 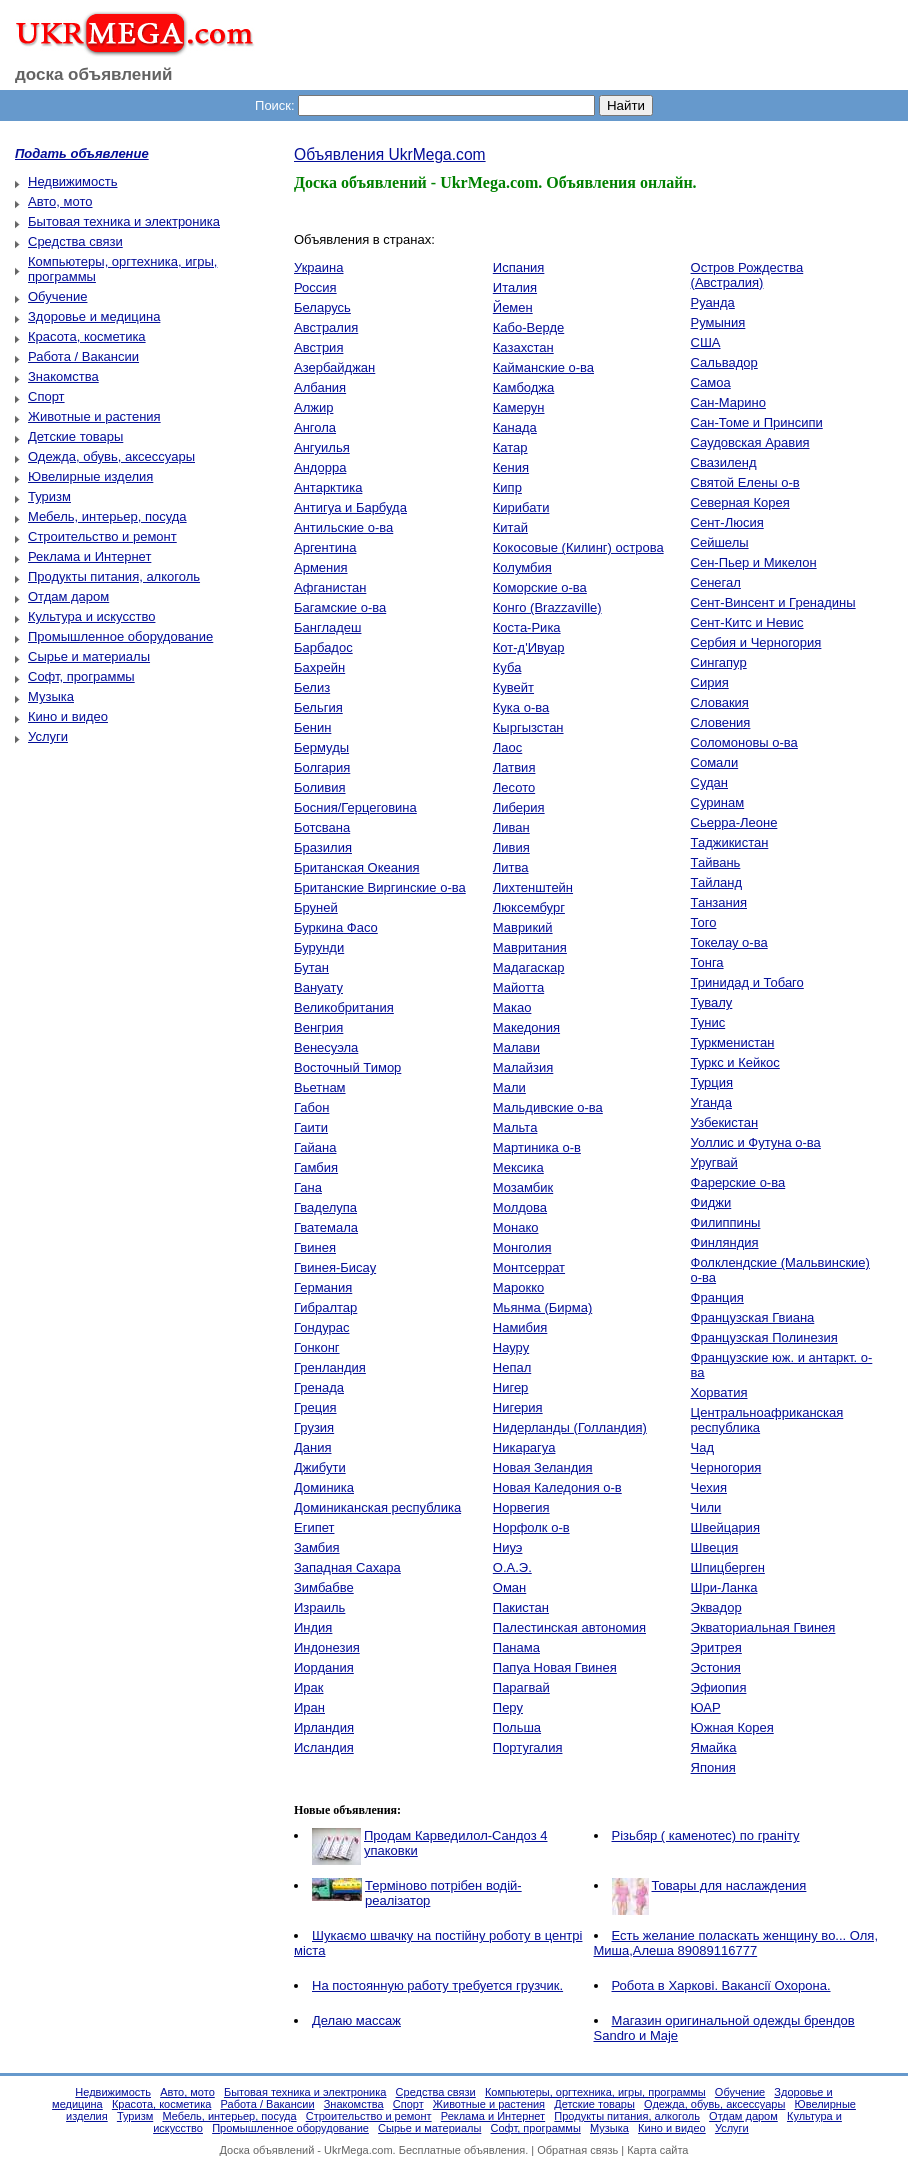 I want to click on Бутан, so click(x=311, y=967).